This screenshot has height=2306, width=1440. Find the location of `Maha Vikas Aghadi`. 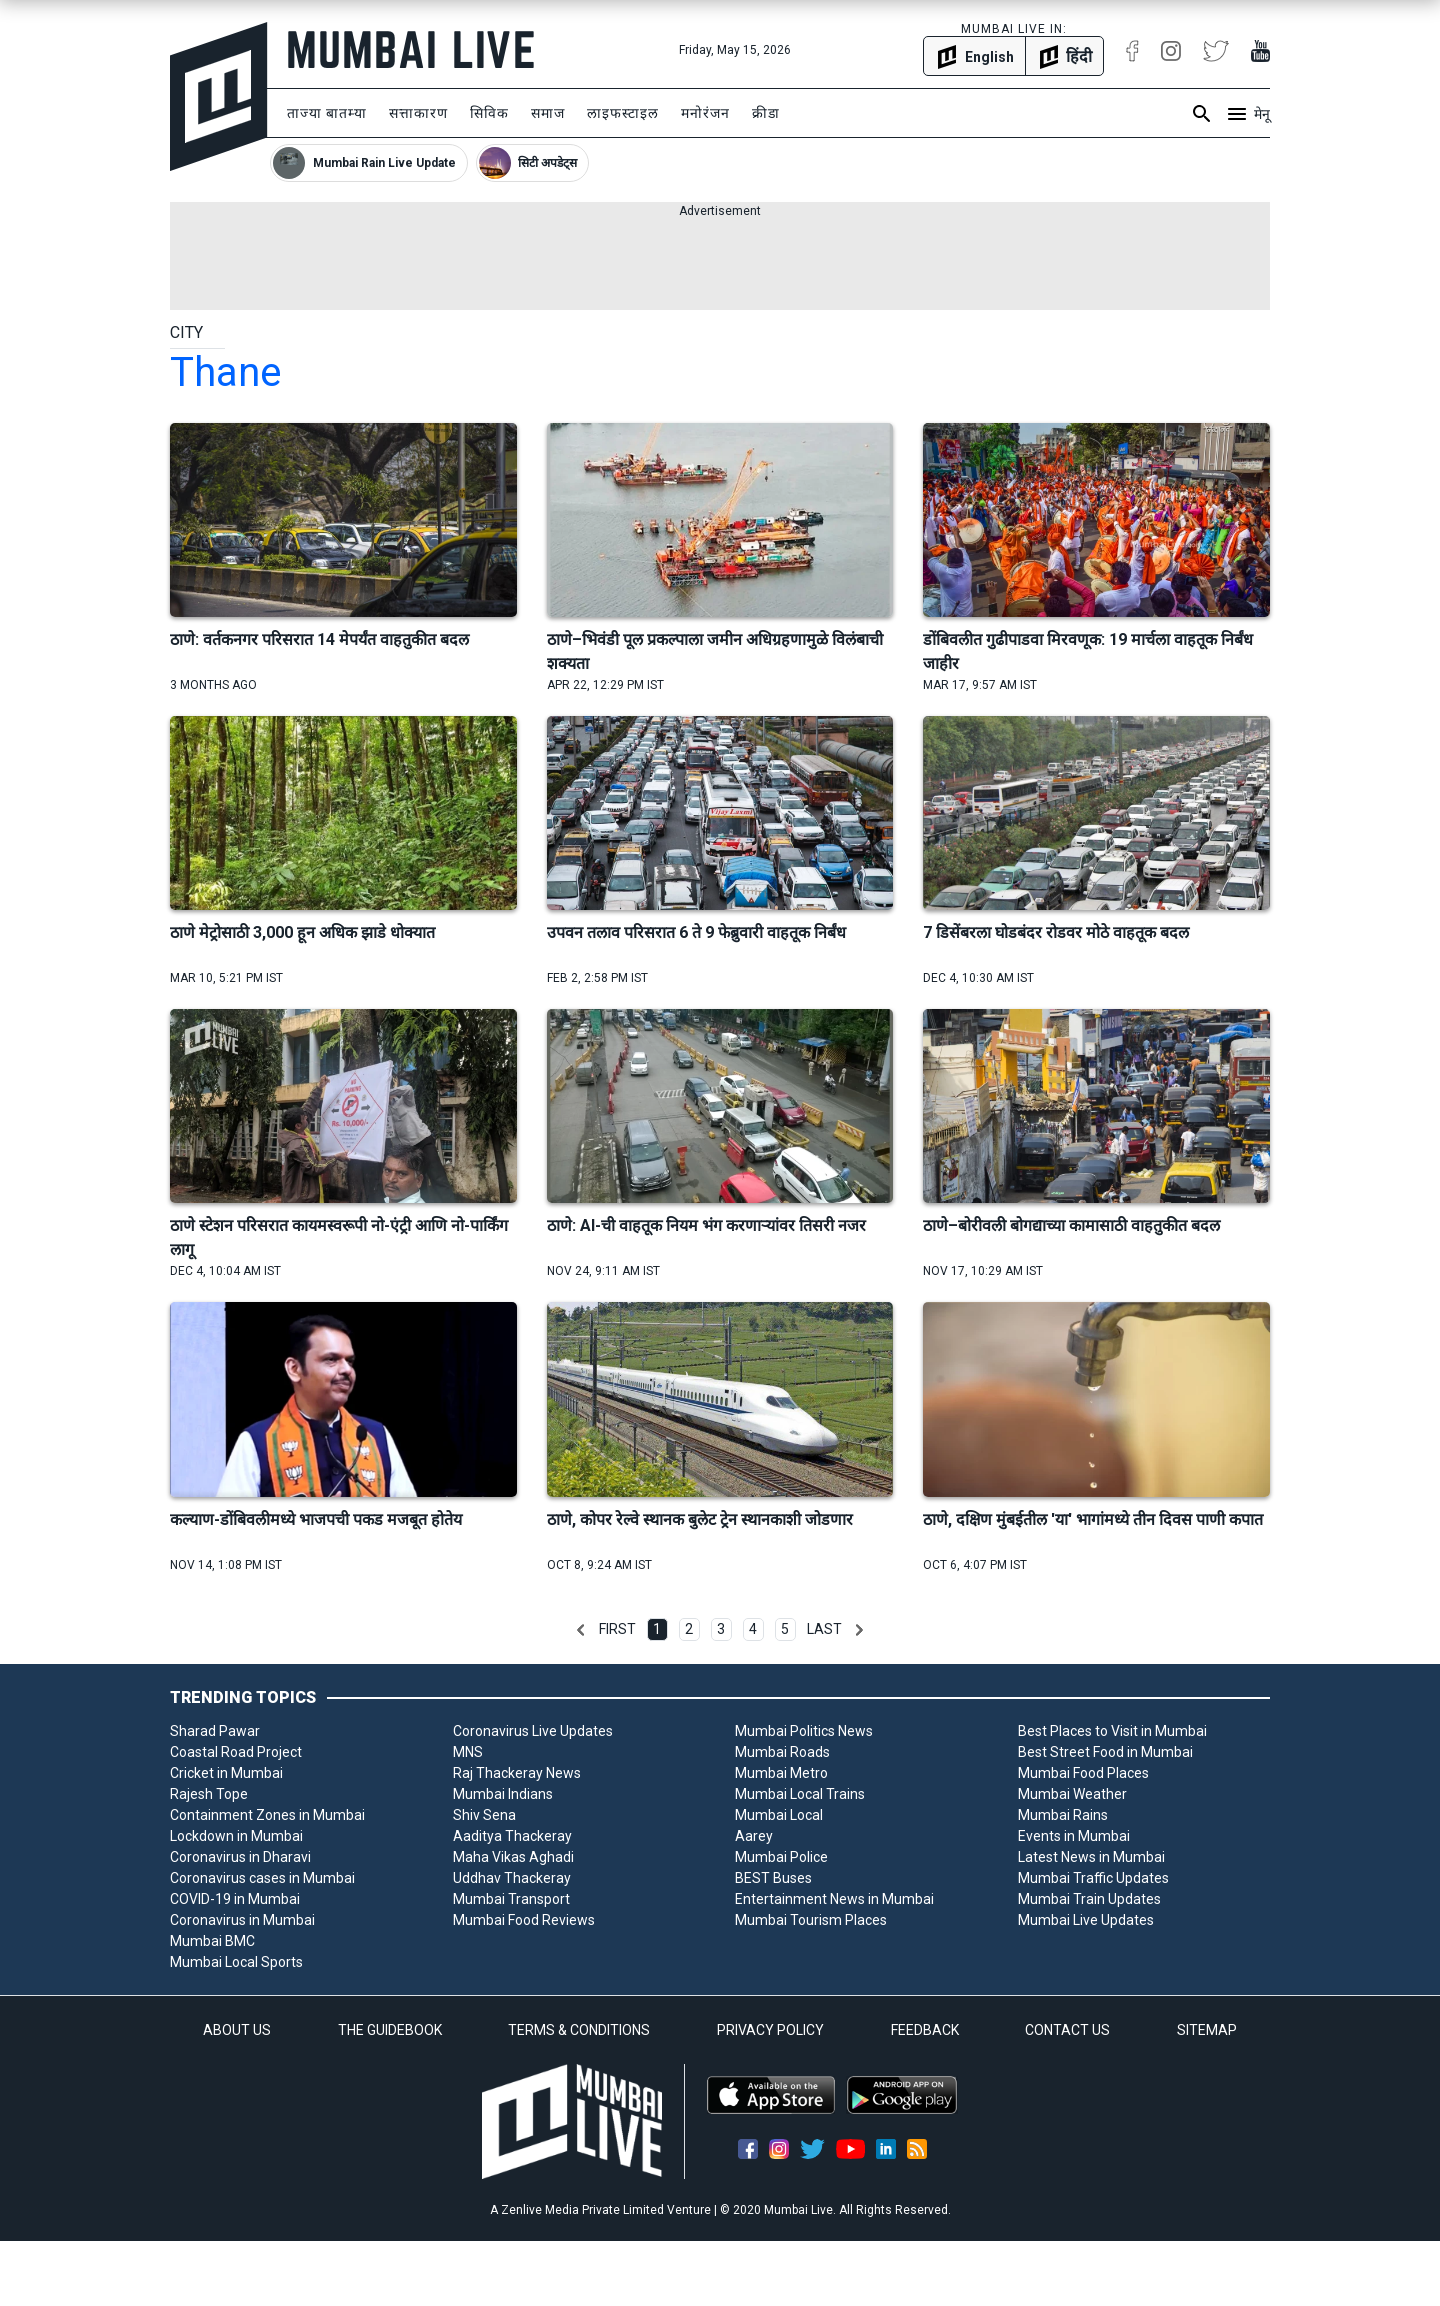

Maha Vikas Aghadi is located at coordinates (513, 1857).